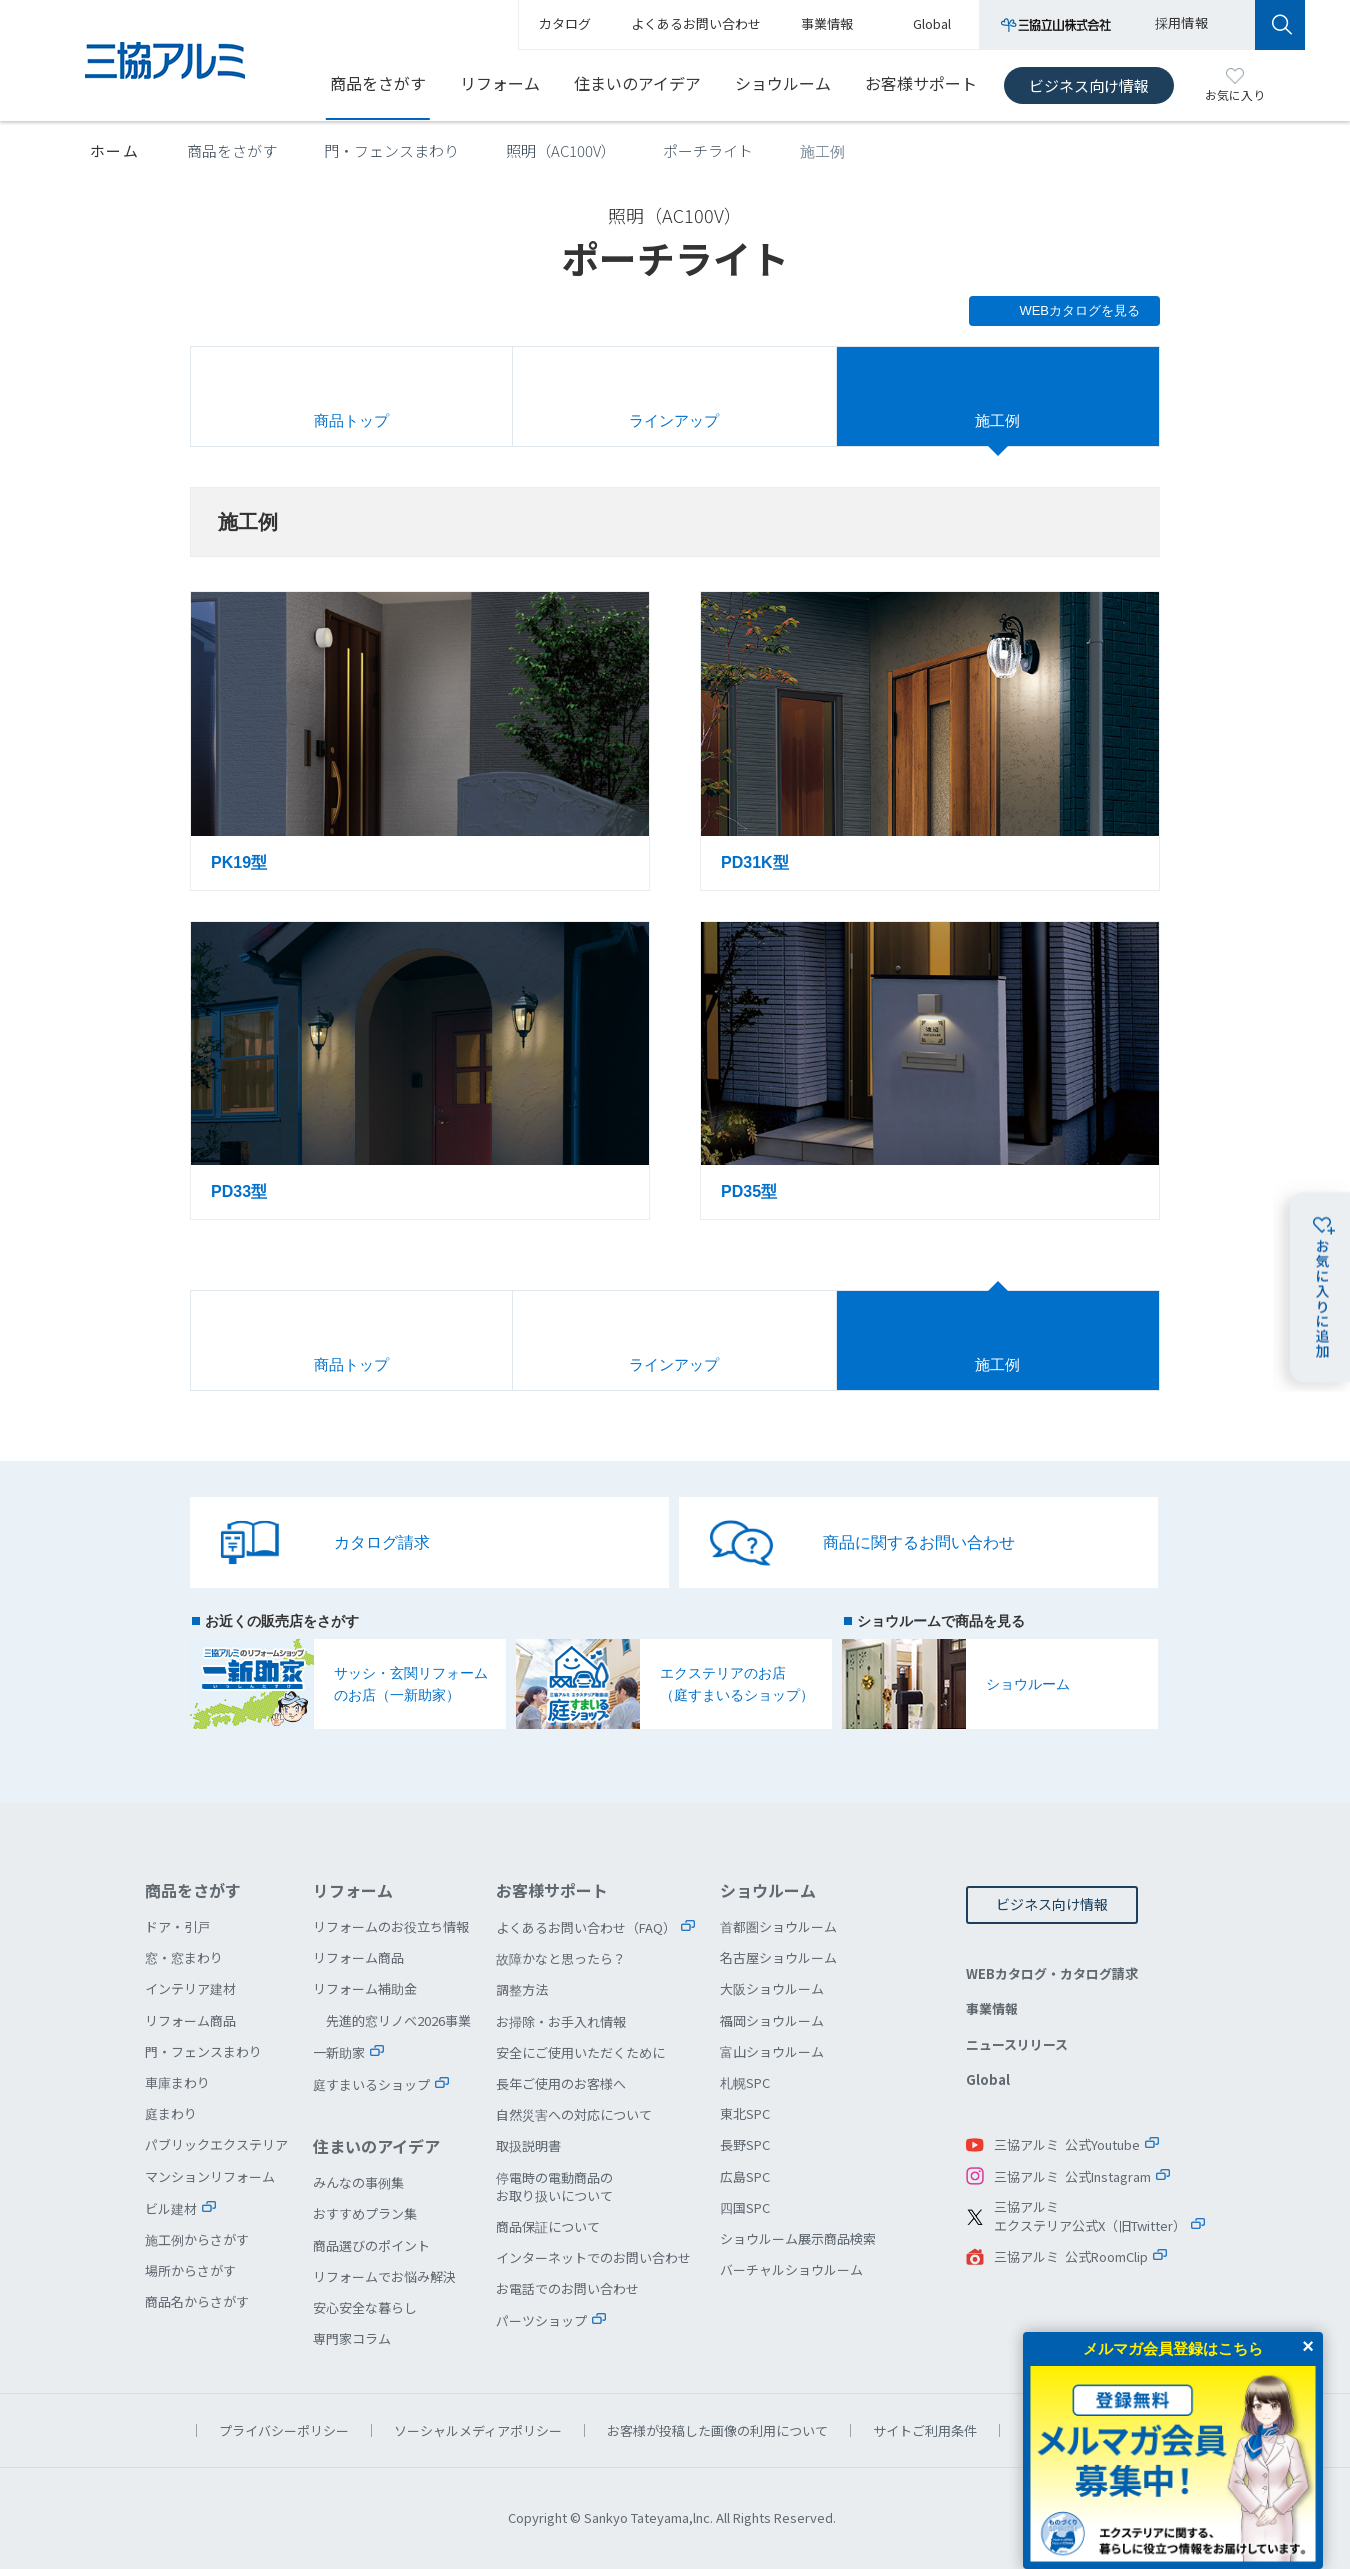  Describe the element at coordinates (791, 2269) in the screenshot. I see `バーチャルショウルーム` at that location.